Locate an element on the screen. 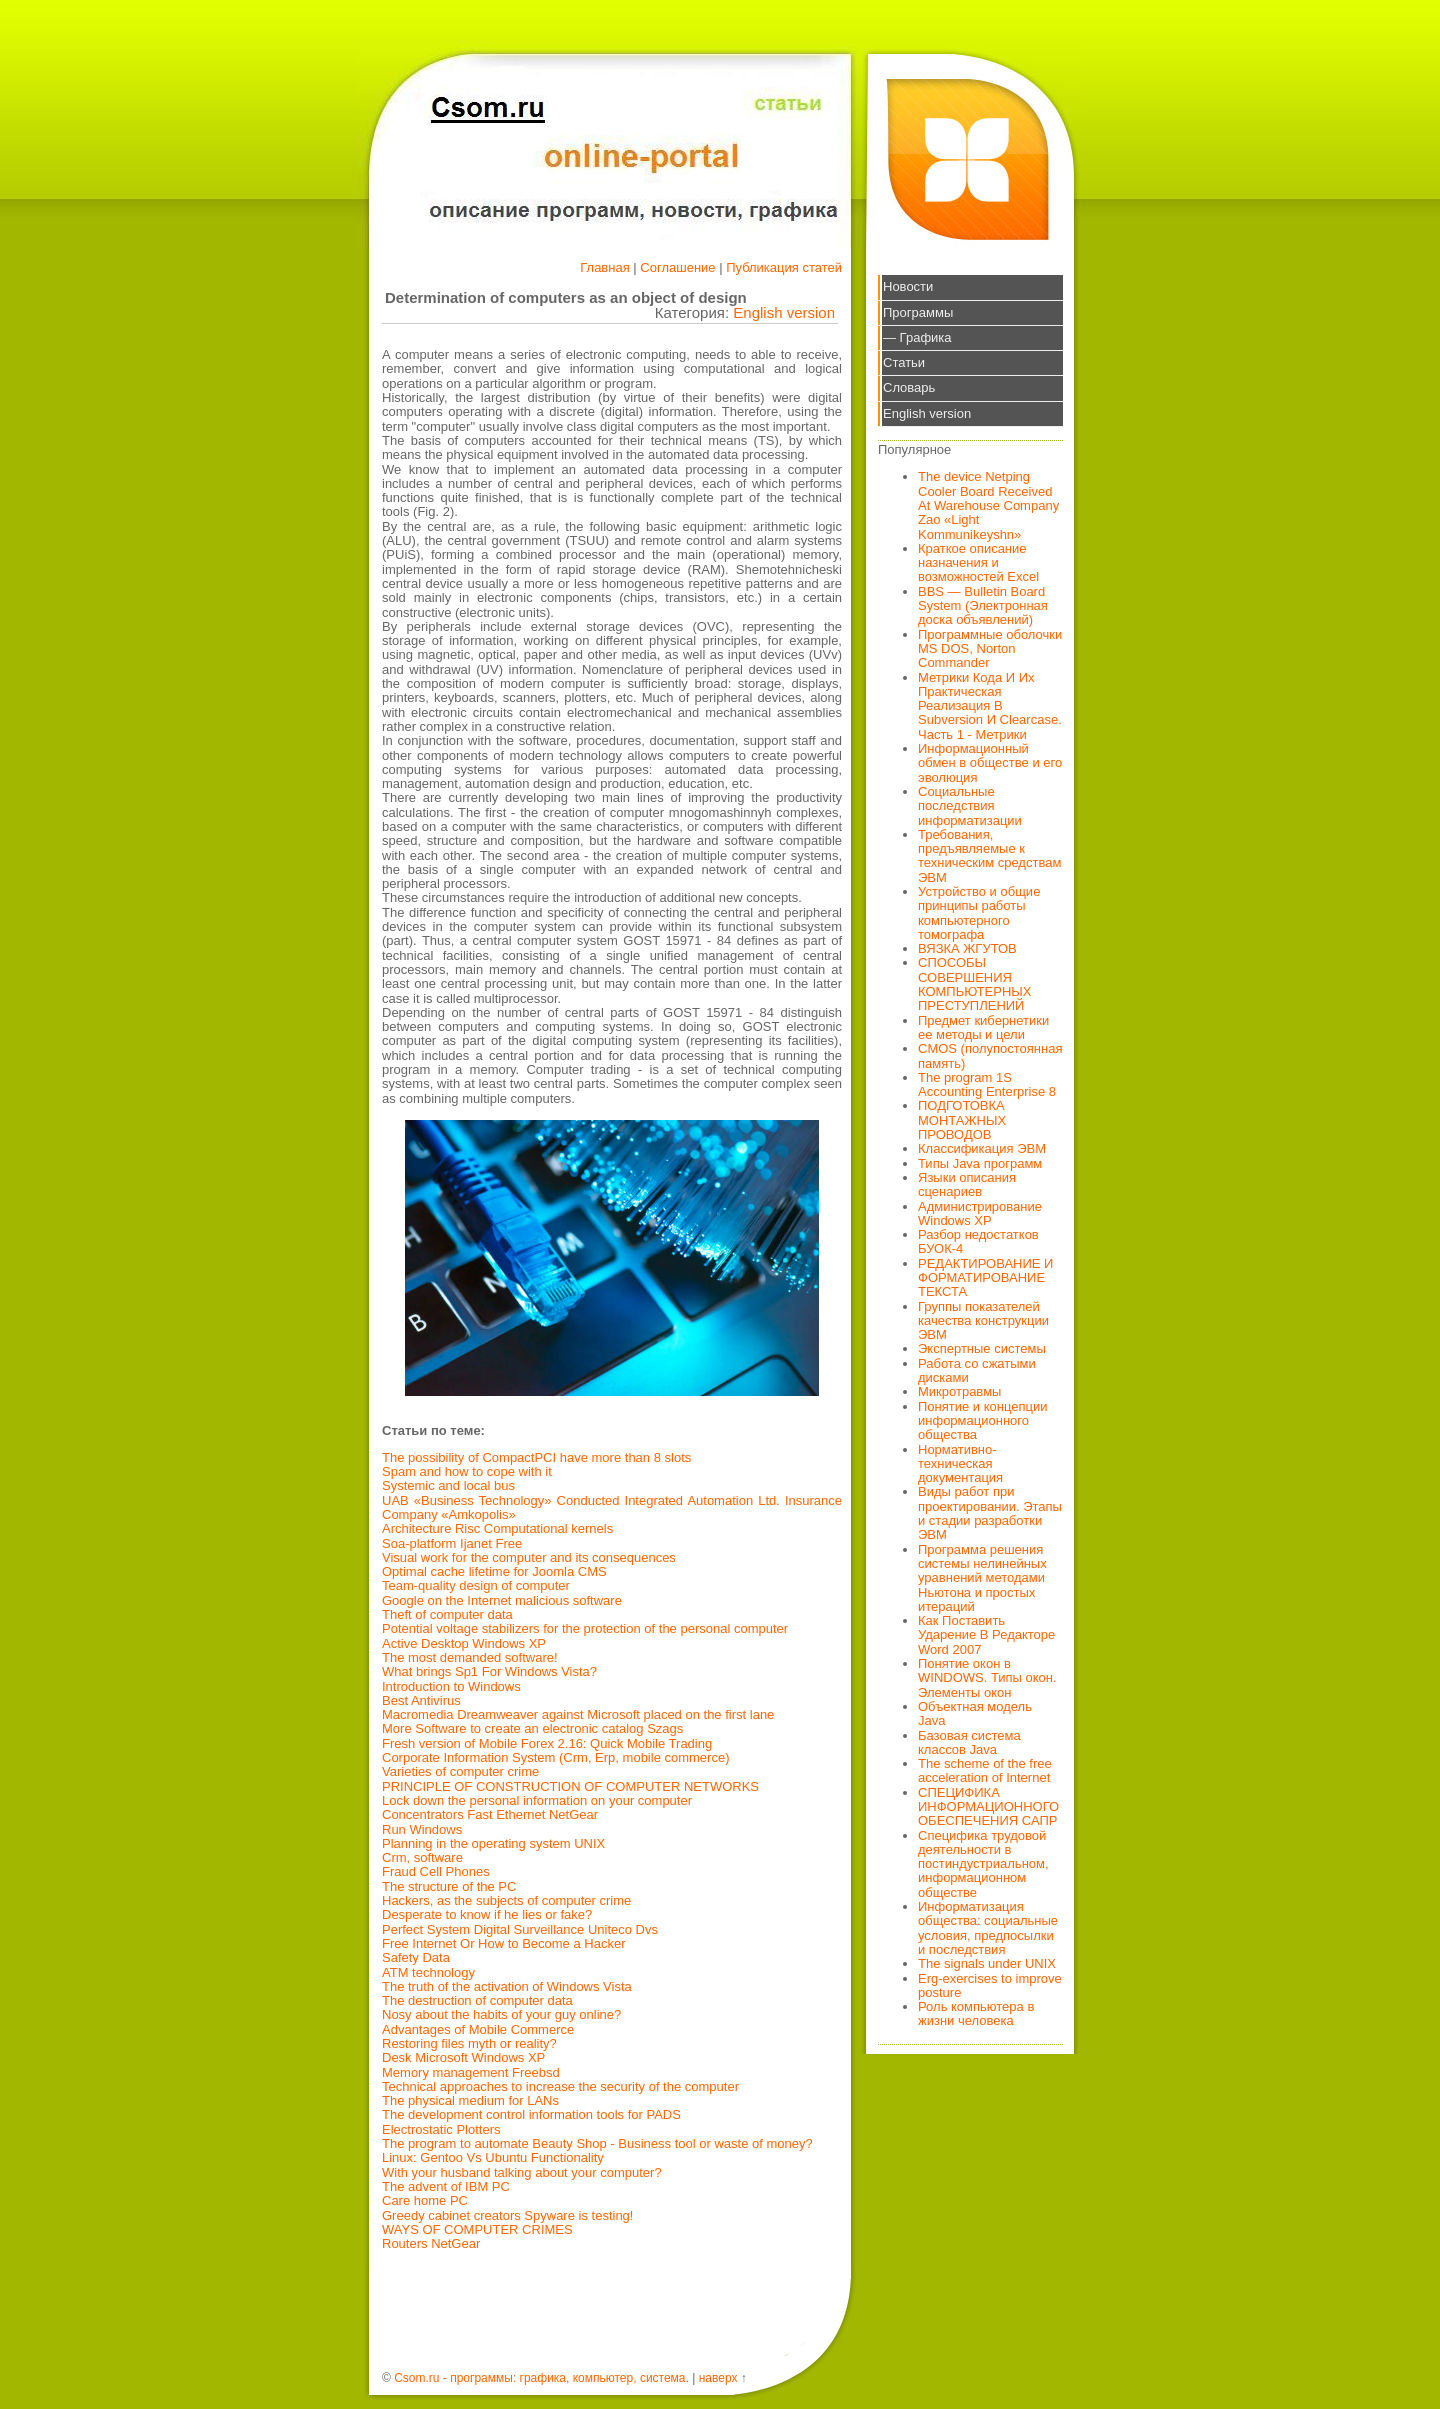 The height and width of the screenshot is (2409, 1440). Team-quality design of computer is located at coordinates (476, 1585).